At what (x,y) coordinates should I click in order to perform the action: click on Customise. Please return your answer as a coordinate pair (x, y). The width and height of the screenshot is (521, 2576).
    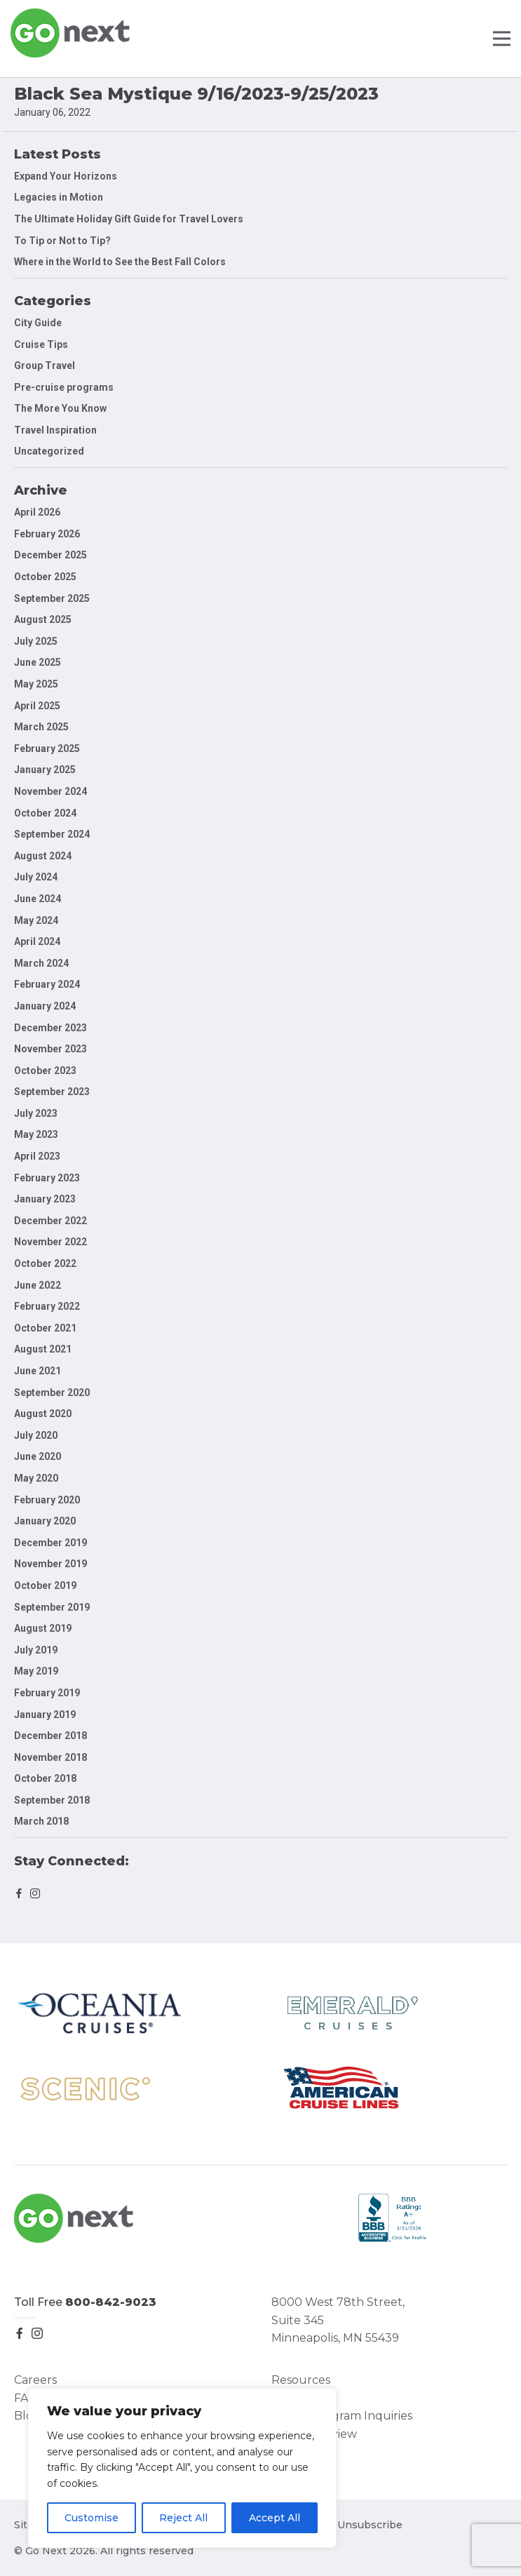
    Looking at the image, I should click on (92, 2517).